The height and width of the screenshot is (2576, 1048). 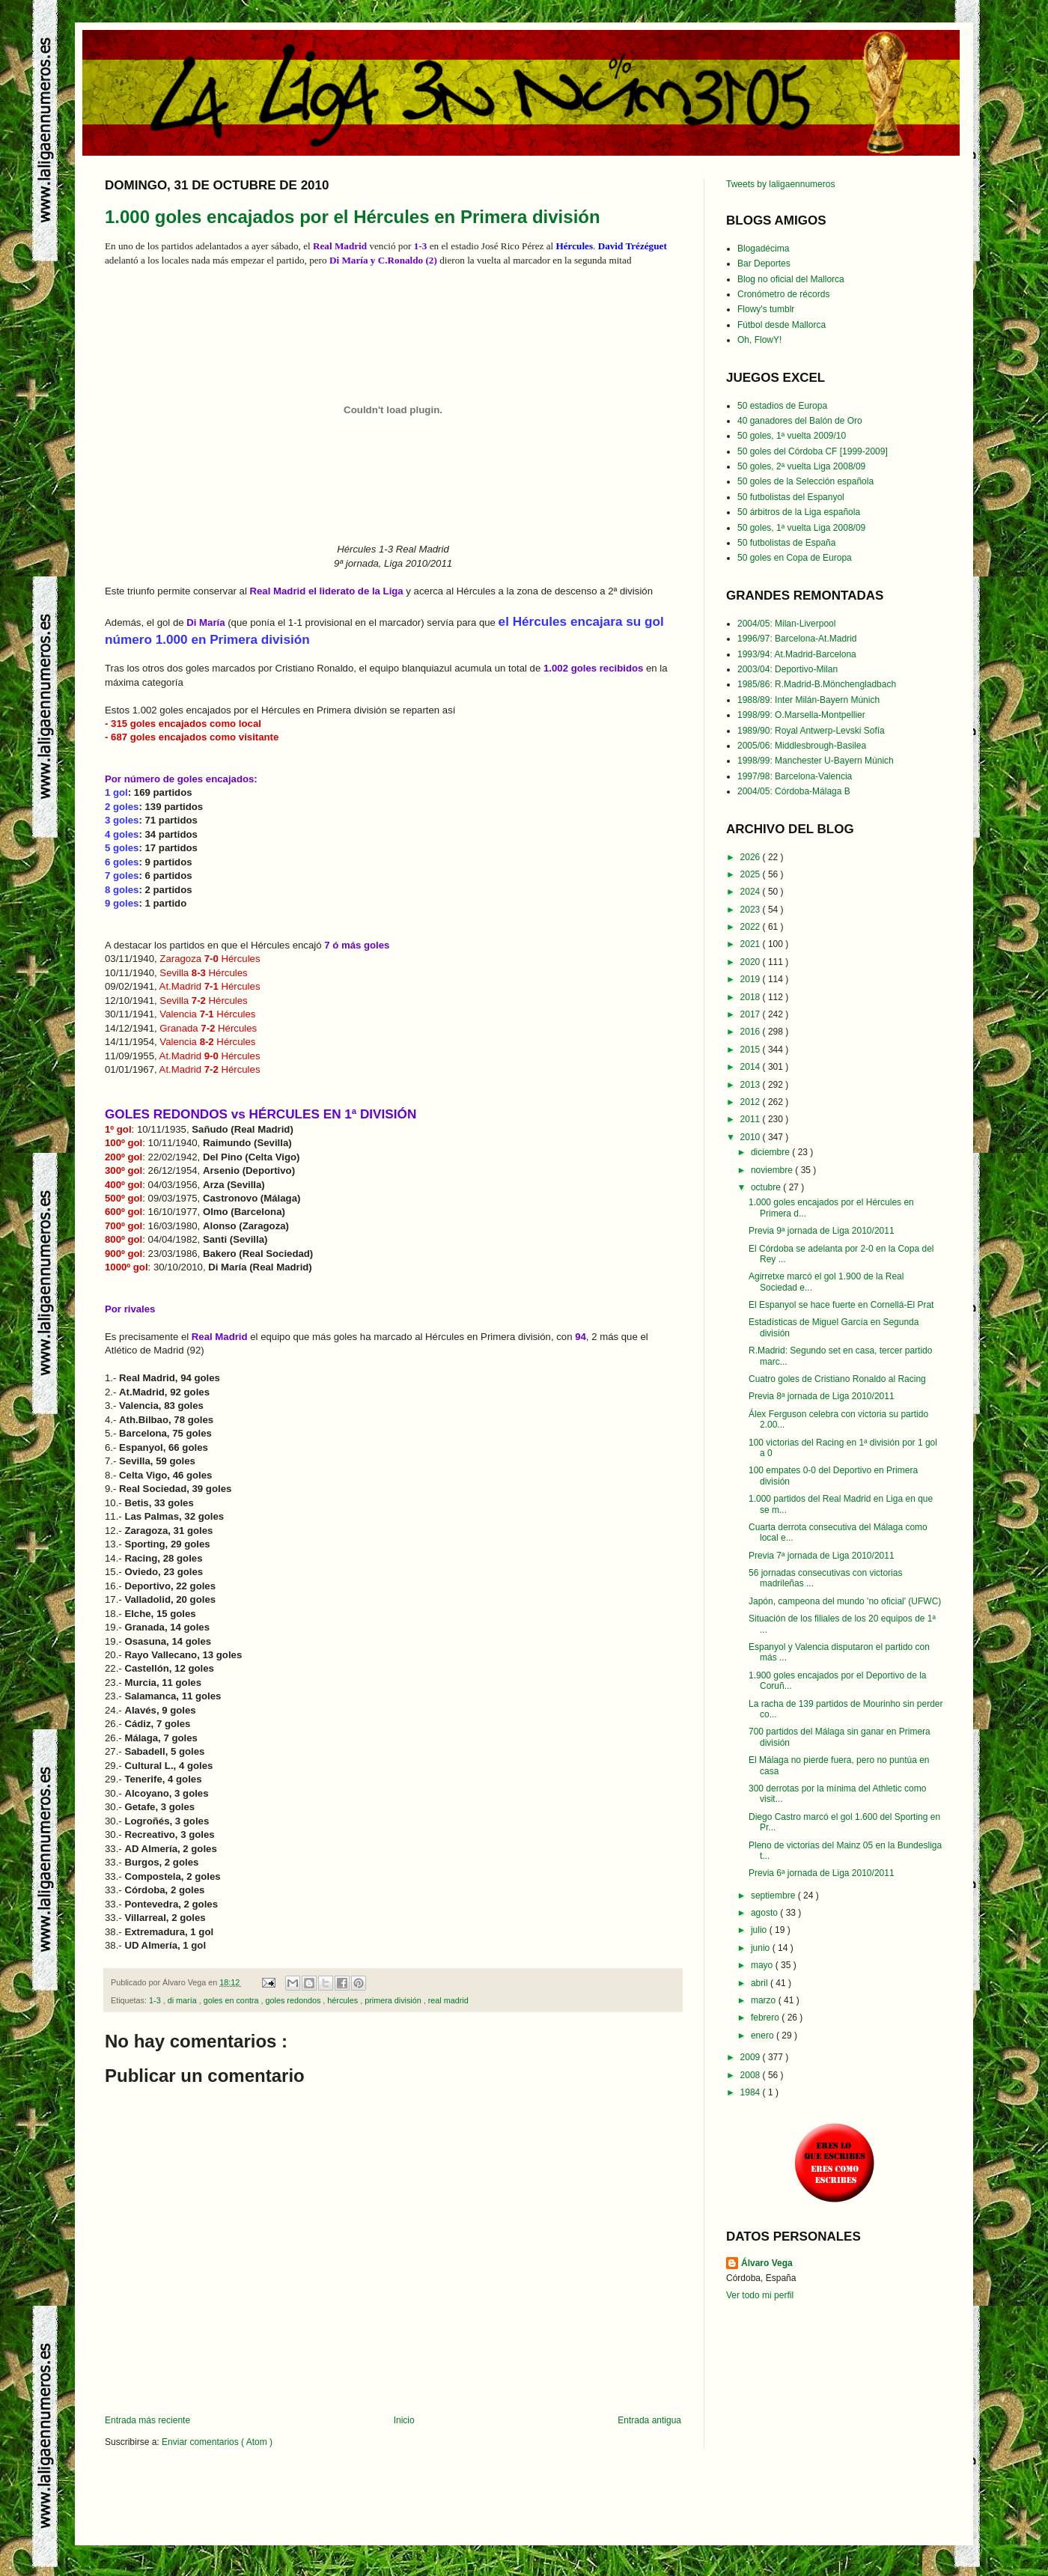 What do you see at coordinates (763, 263) in the screenshot?
I see `Bar Deportes` at bounding box center [763, 263].